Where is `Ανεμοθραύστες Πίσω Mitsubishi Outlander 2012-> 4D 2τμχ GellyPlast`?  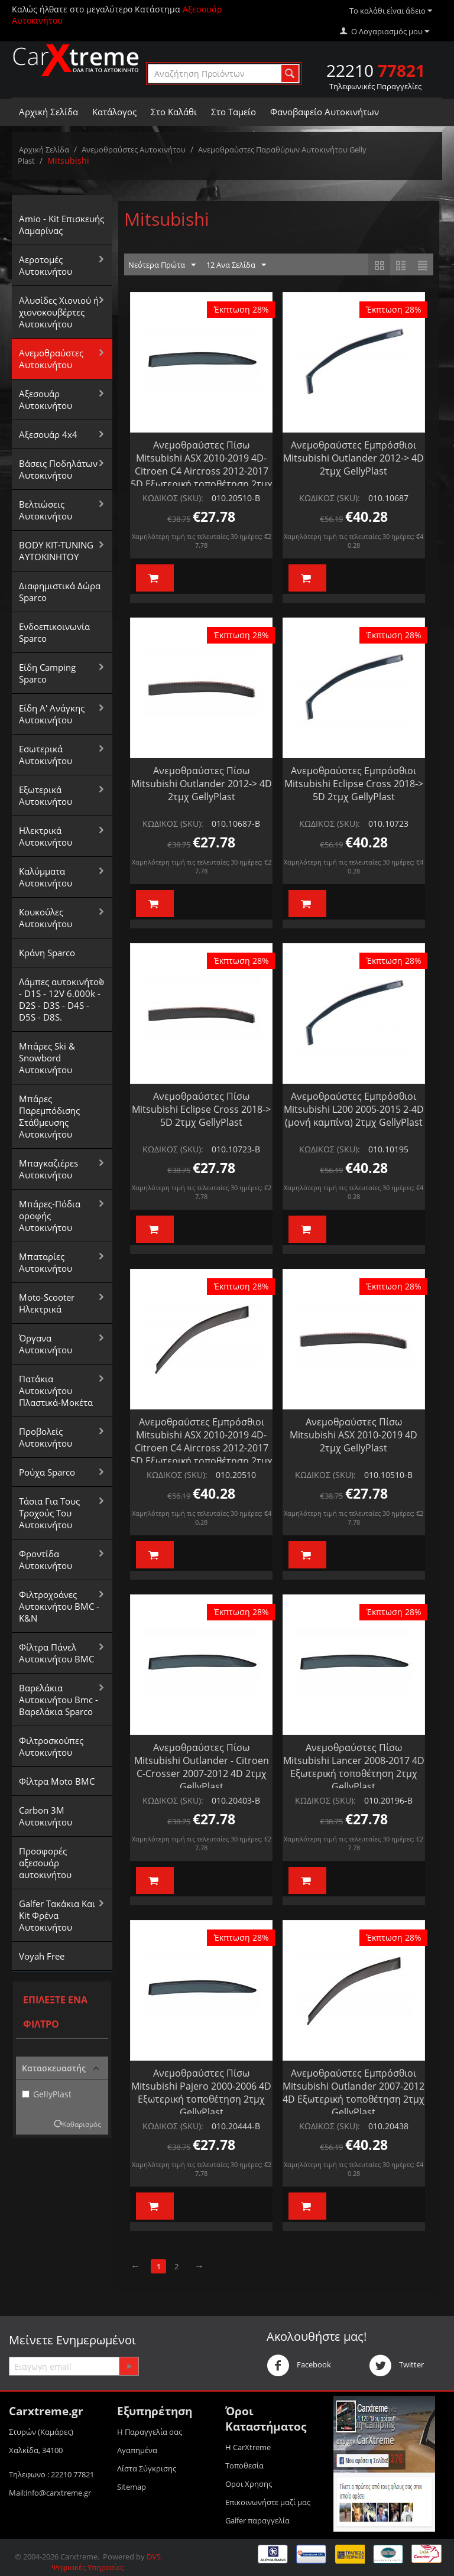 Ανεμοθραύστες Πίσω Mitsubishi Outlander 2012-> 4D 2τμχ GellyPlast is located at coordinates (201, 783).